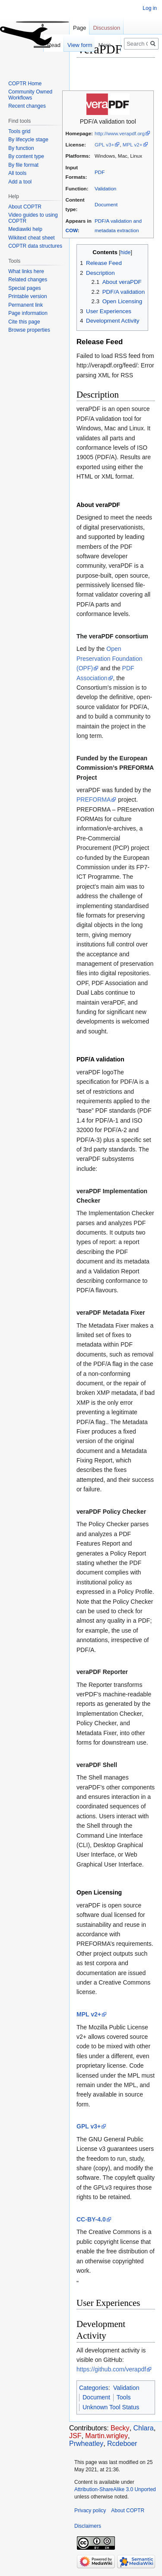 The image size is (162, 2576). What do you see at coordinates (23, 165) in the screenshot?
I see `By file format` at bounding box center [23, 165].